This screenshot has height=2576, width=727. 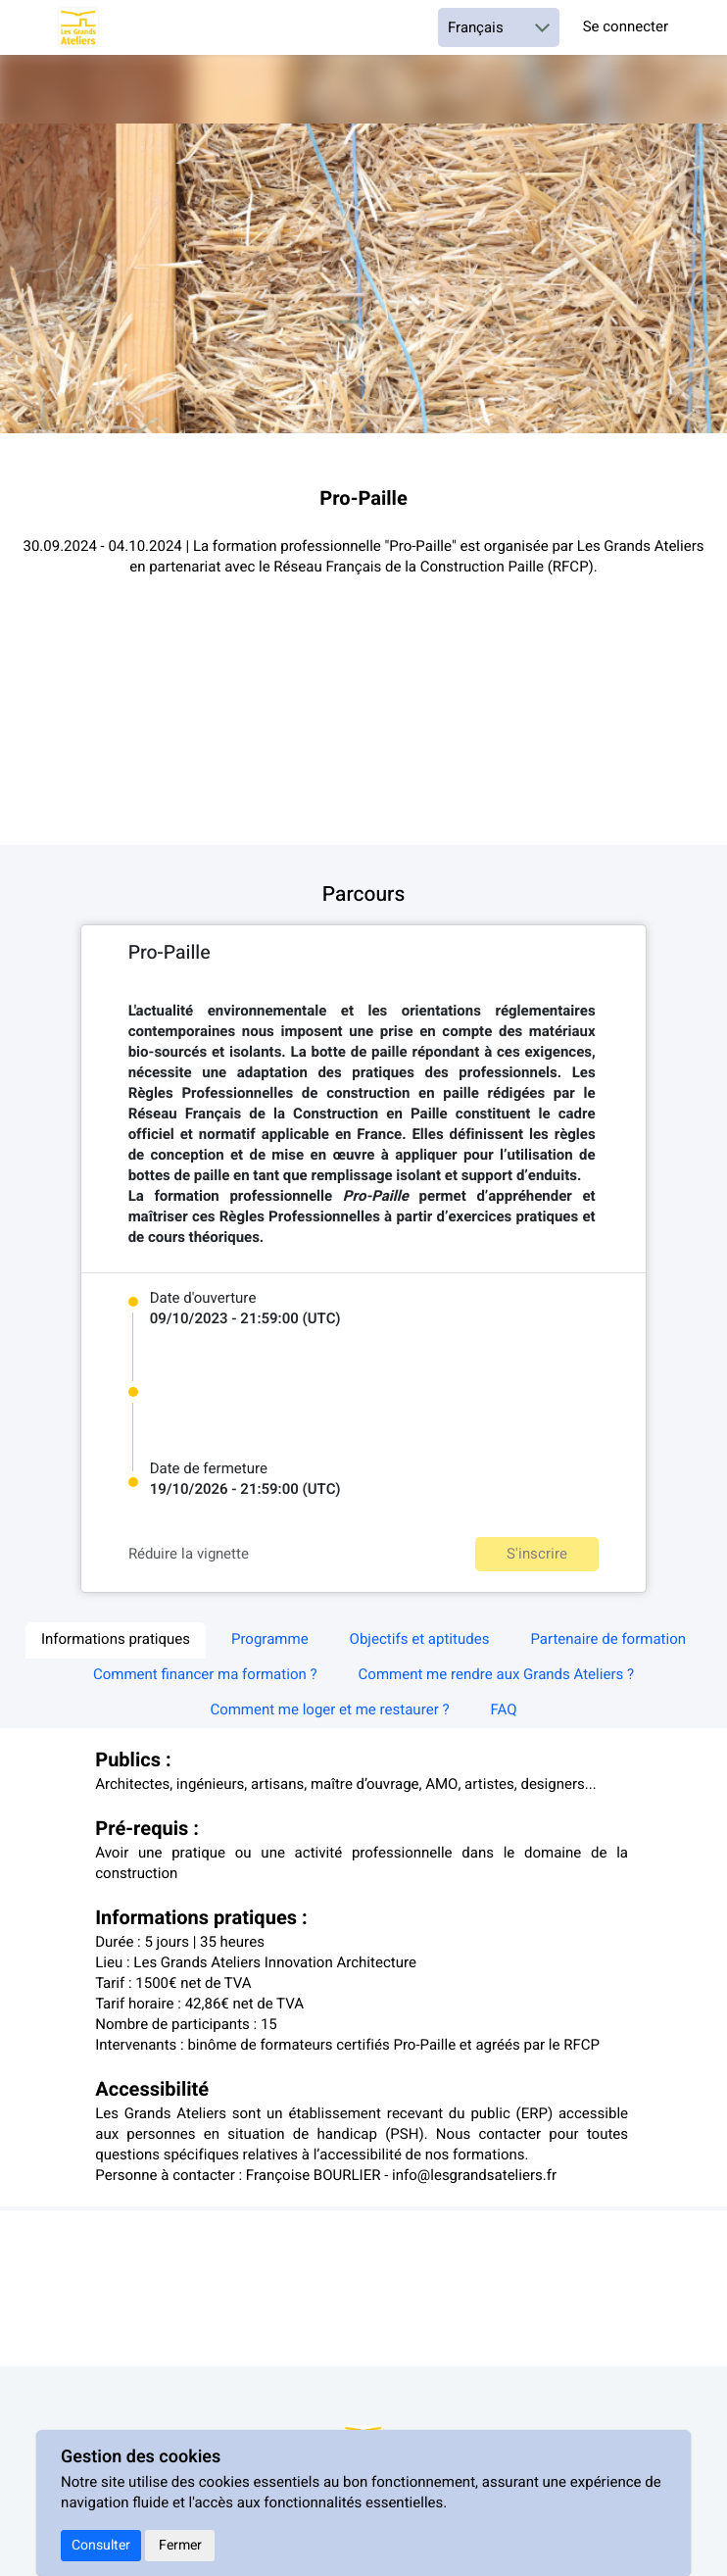 I want to click on [Choisir une langue], so click(x=498, y=27).